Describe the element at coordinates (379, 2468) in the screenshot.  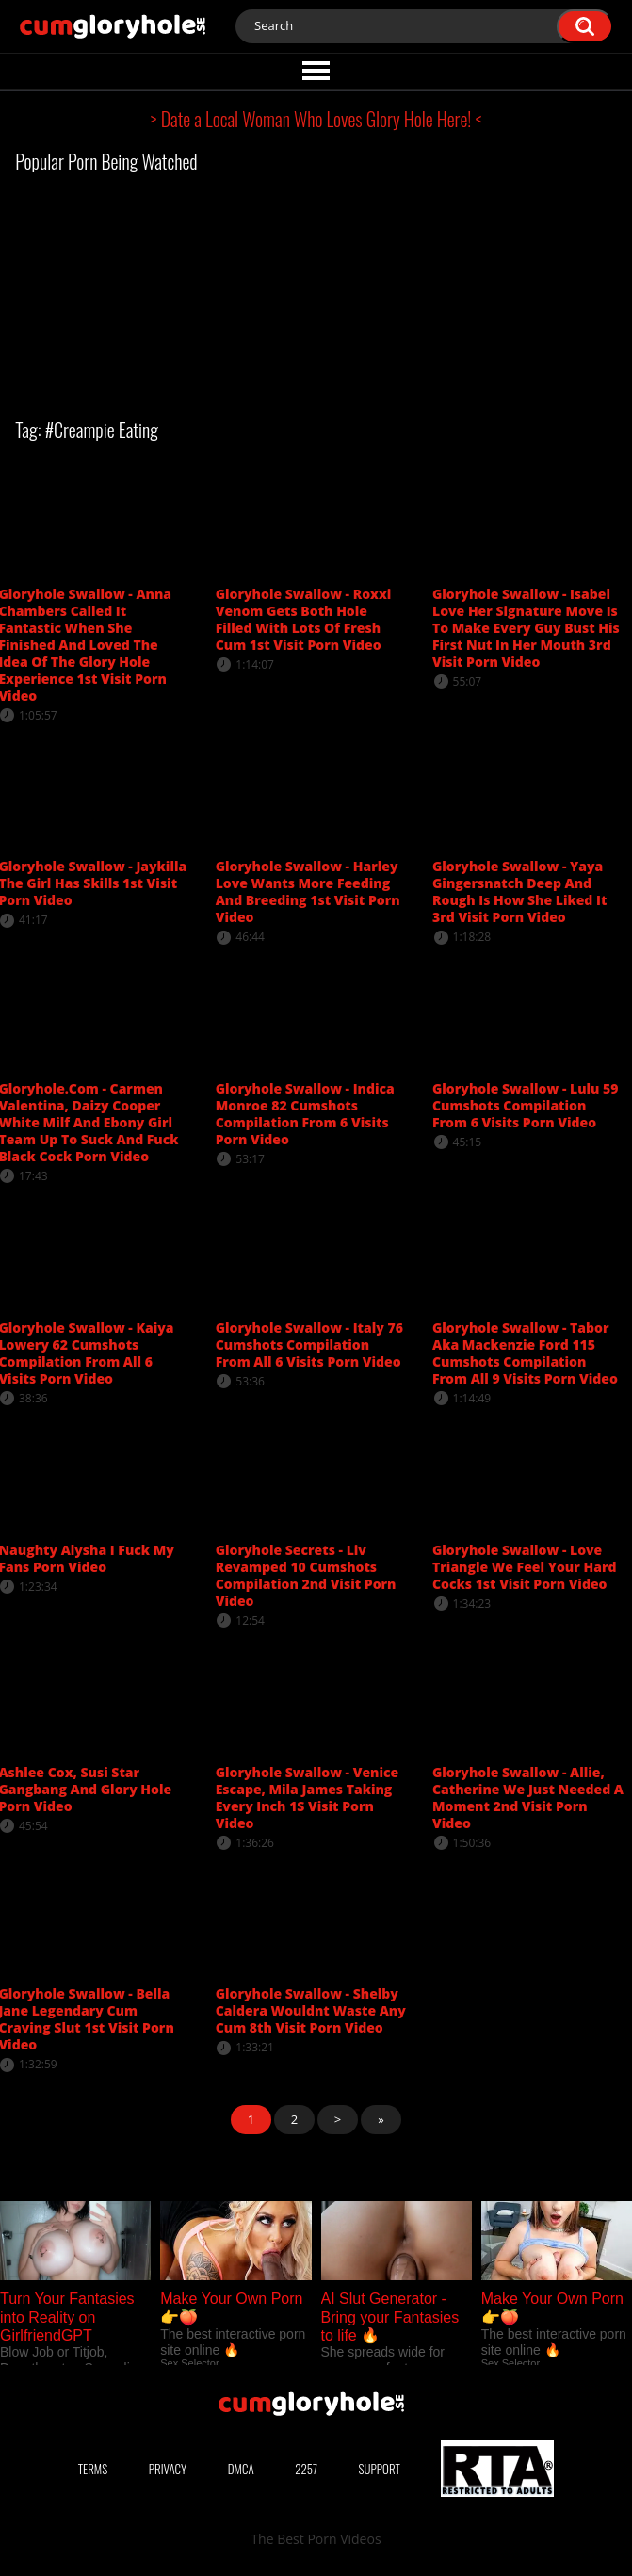
I see `Support` at that location.